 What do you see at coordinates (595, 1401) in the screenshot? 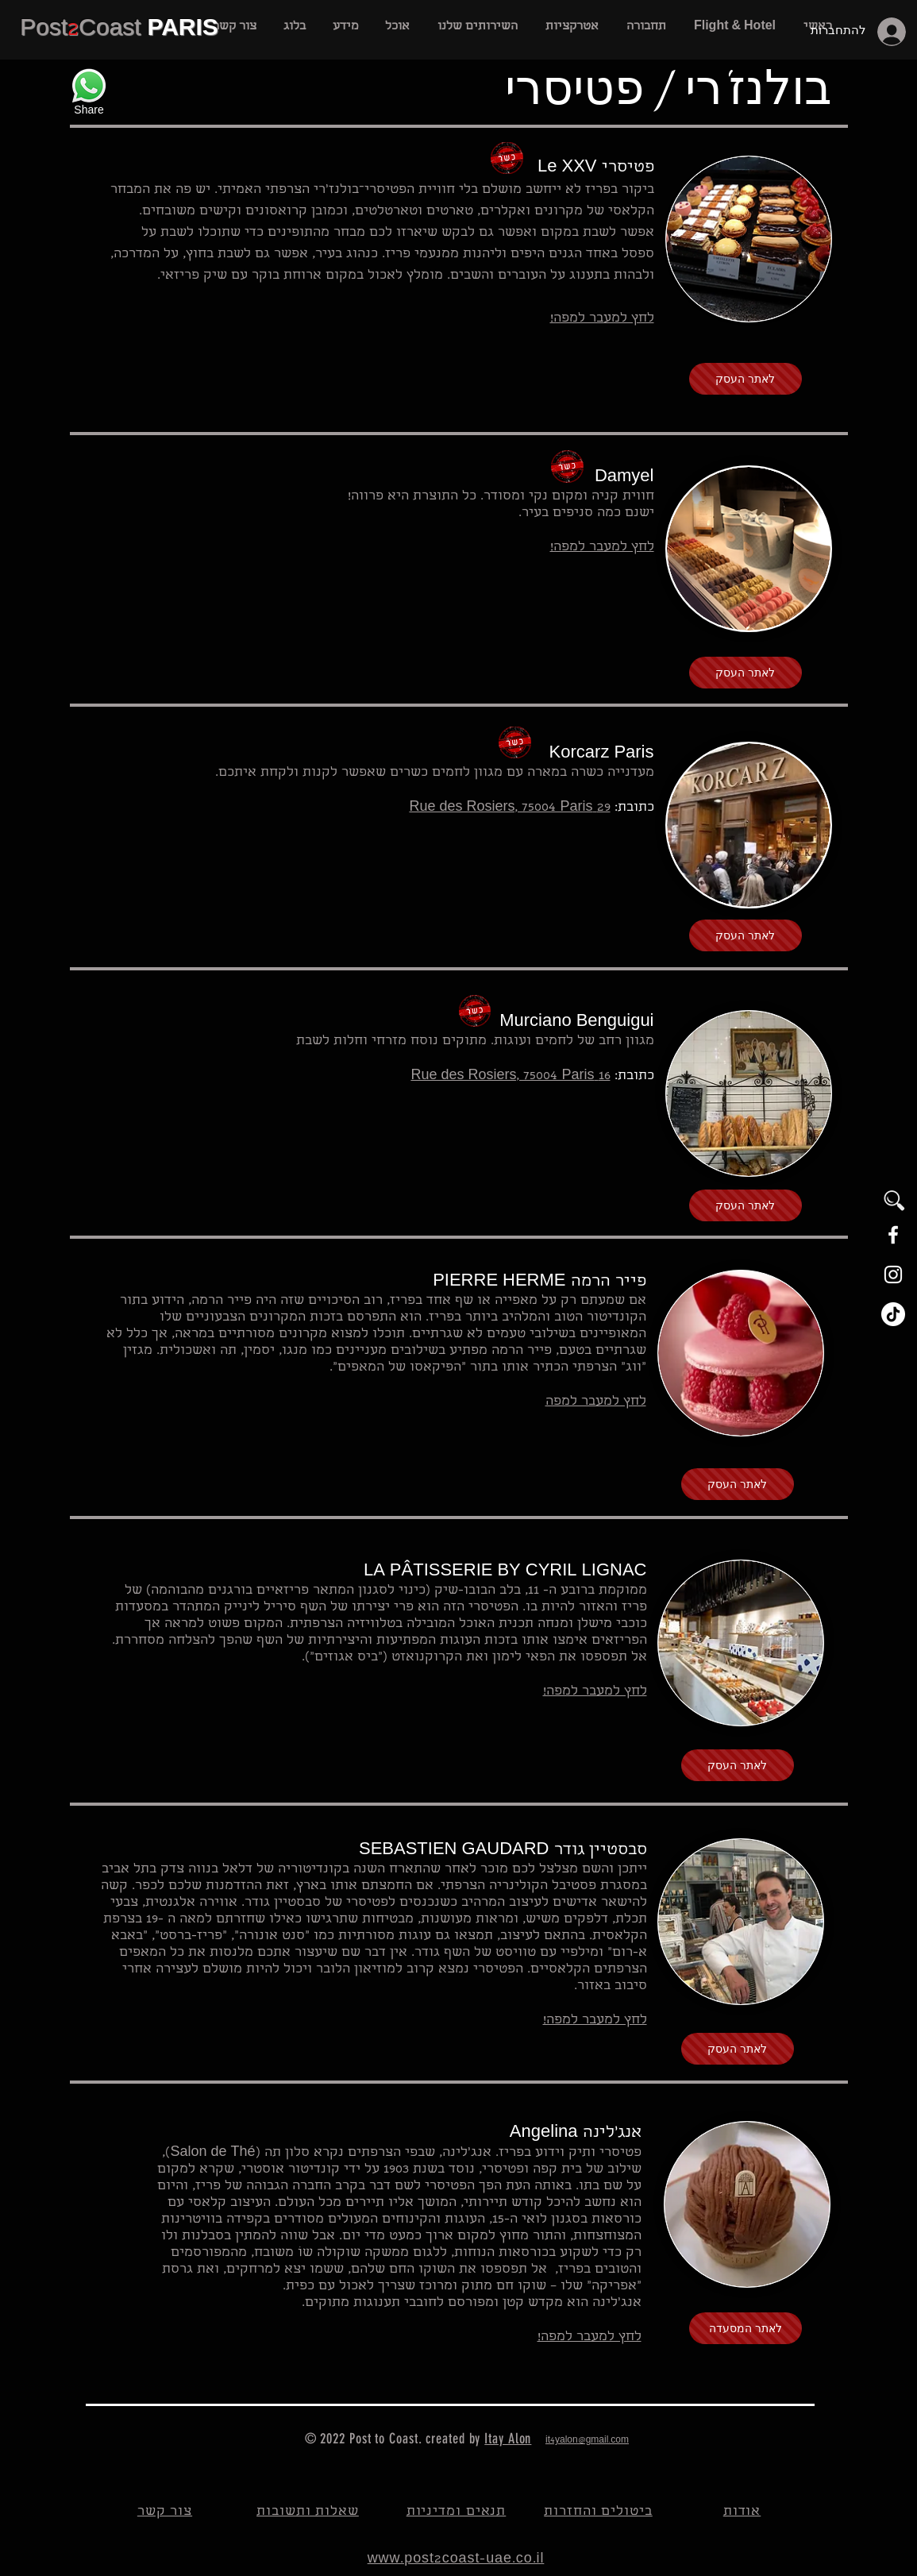
I see `לחץ למעבר למפה` at bounding box center [595, 1401].